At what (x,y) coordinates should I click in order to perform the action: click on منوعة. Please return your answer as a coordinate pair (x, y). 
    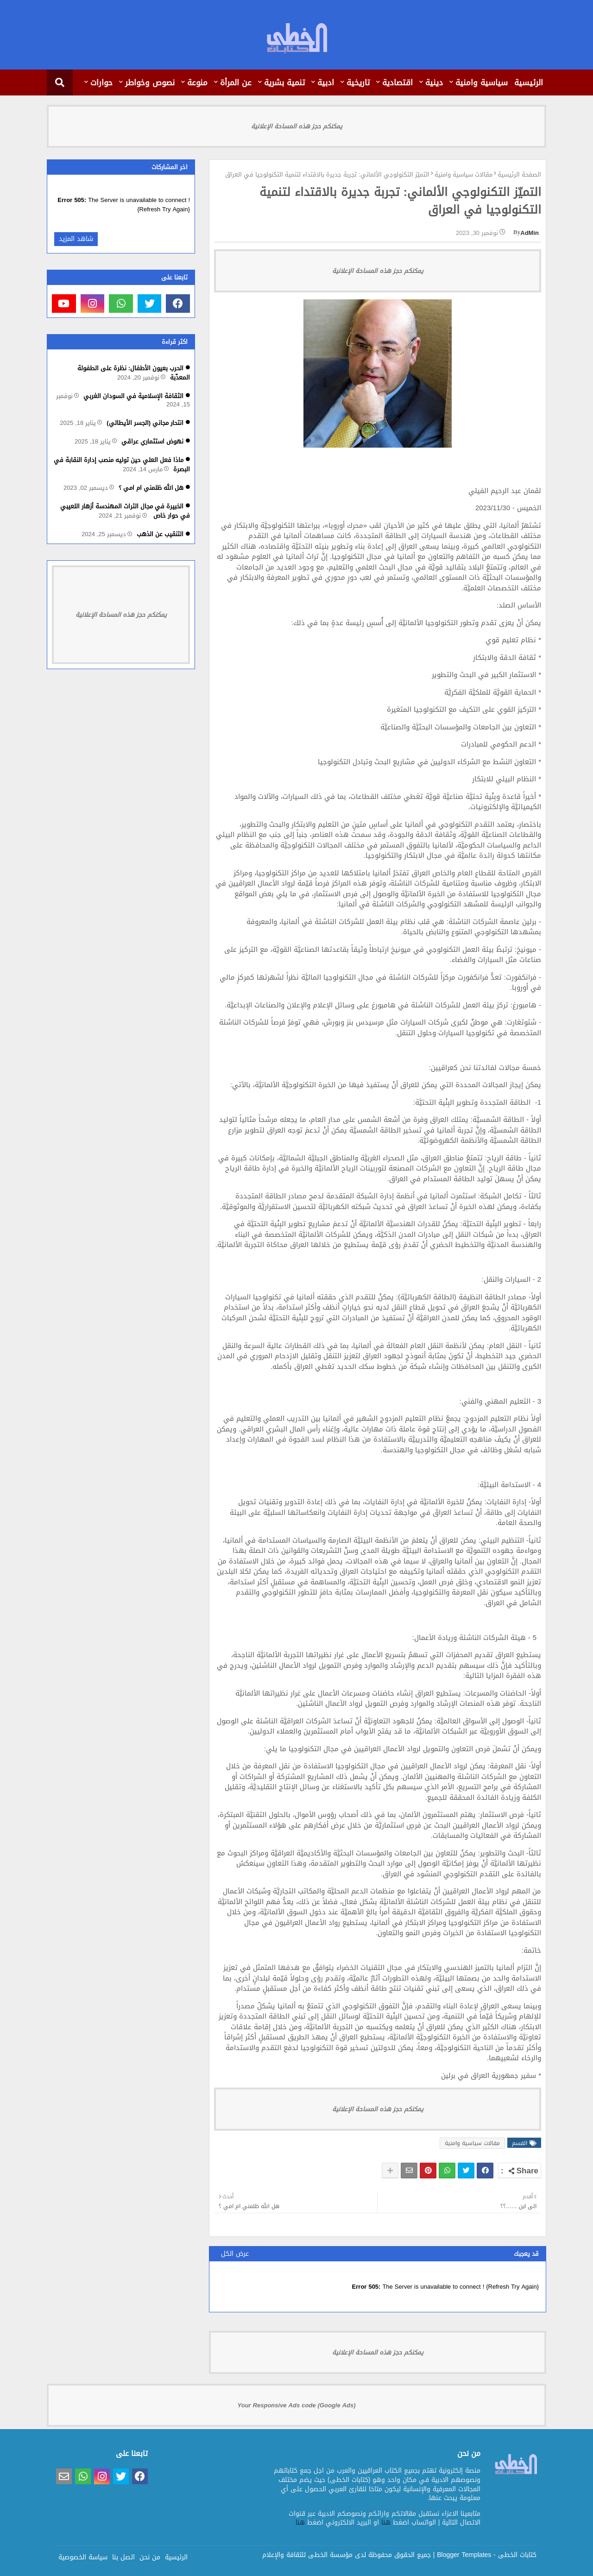
    Looking at the image, I should click on (197, 82).